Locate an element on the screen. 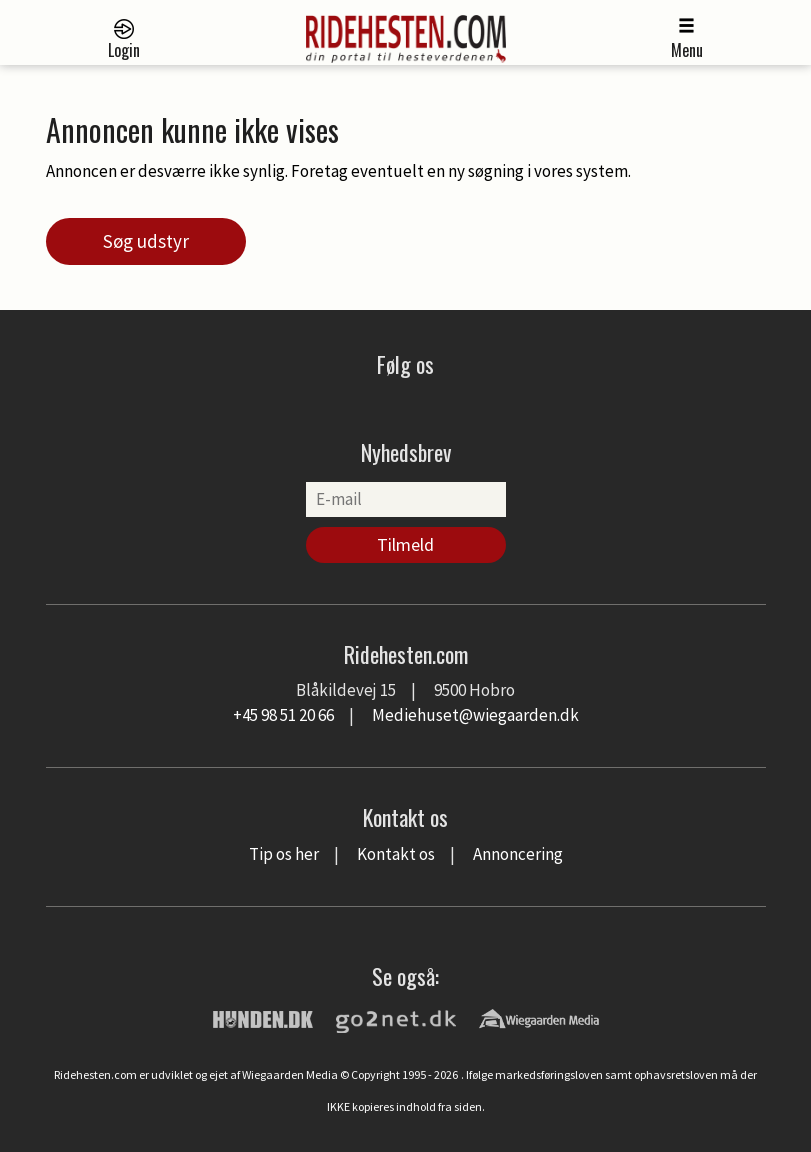  Kontakt os is located at coordinates (396, 854).